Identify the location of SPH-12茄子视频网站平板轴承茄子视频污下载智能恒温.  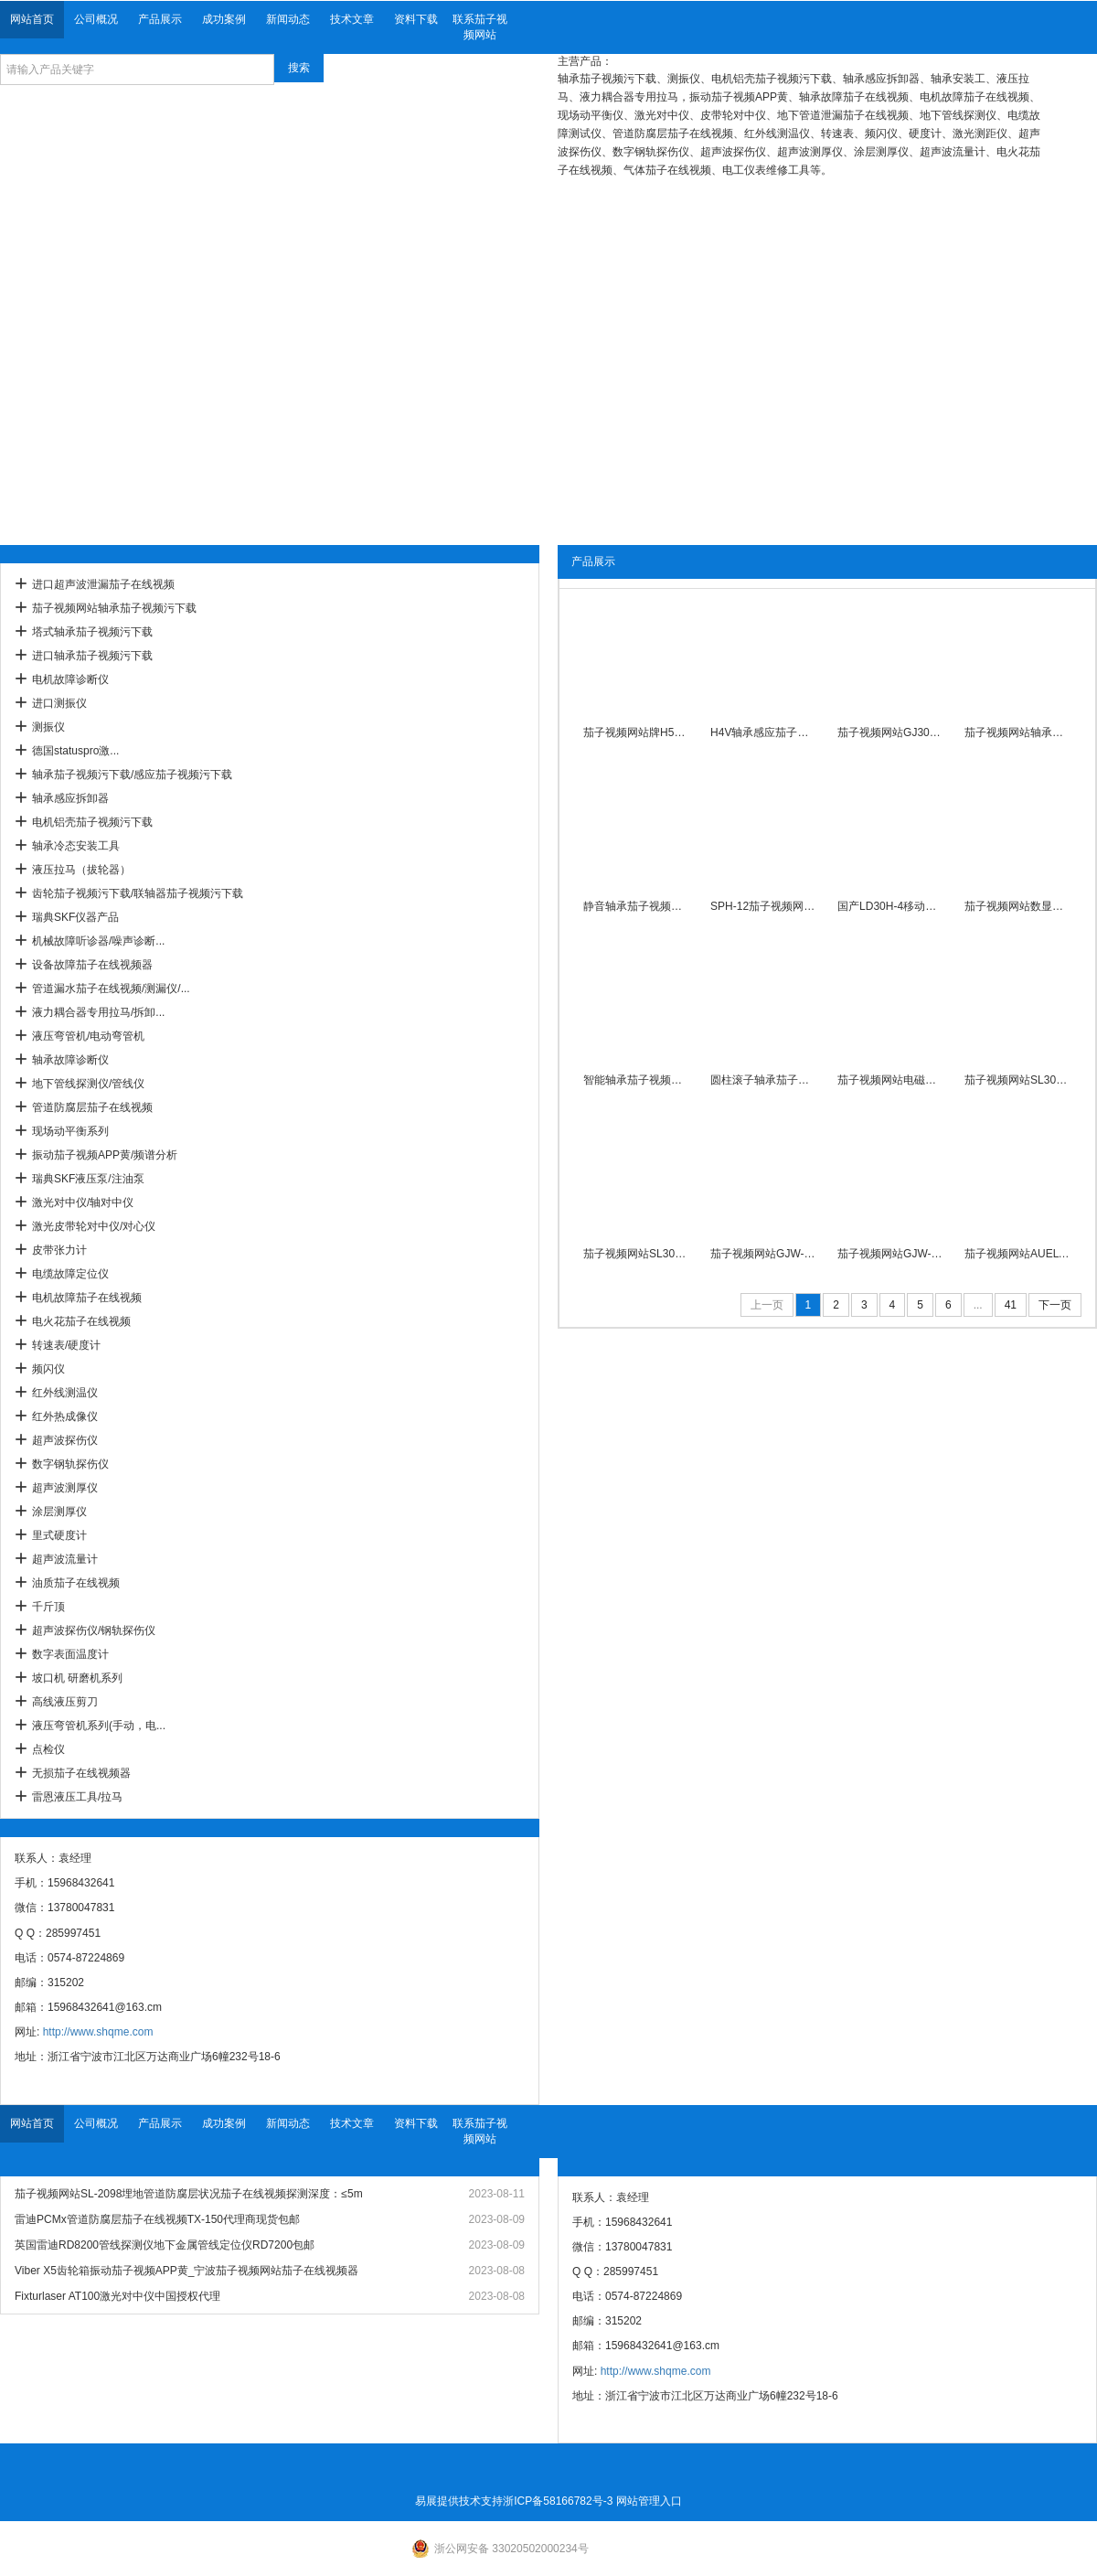
(763, 906).